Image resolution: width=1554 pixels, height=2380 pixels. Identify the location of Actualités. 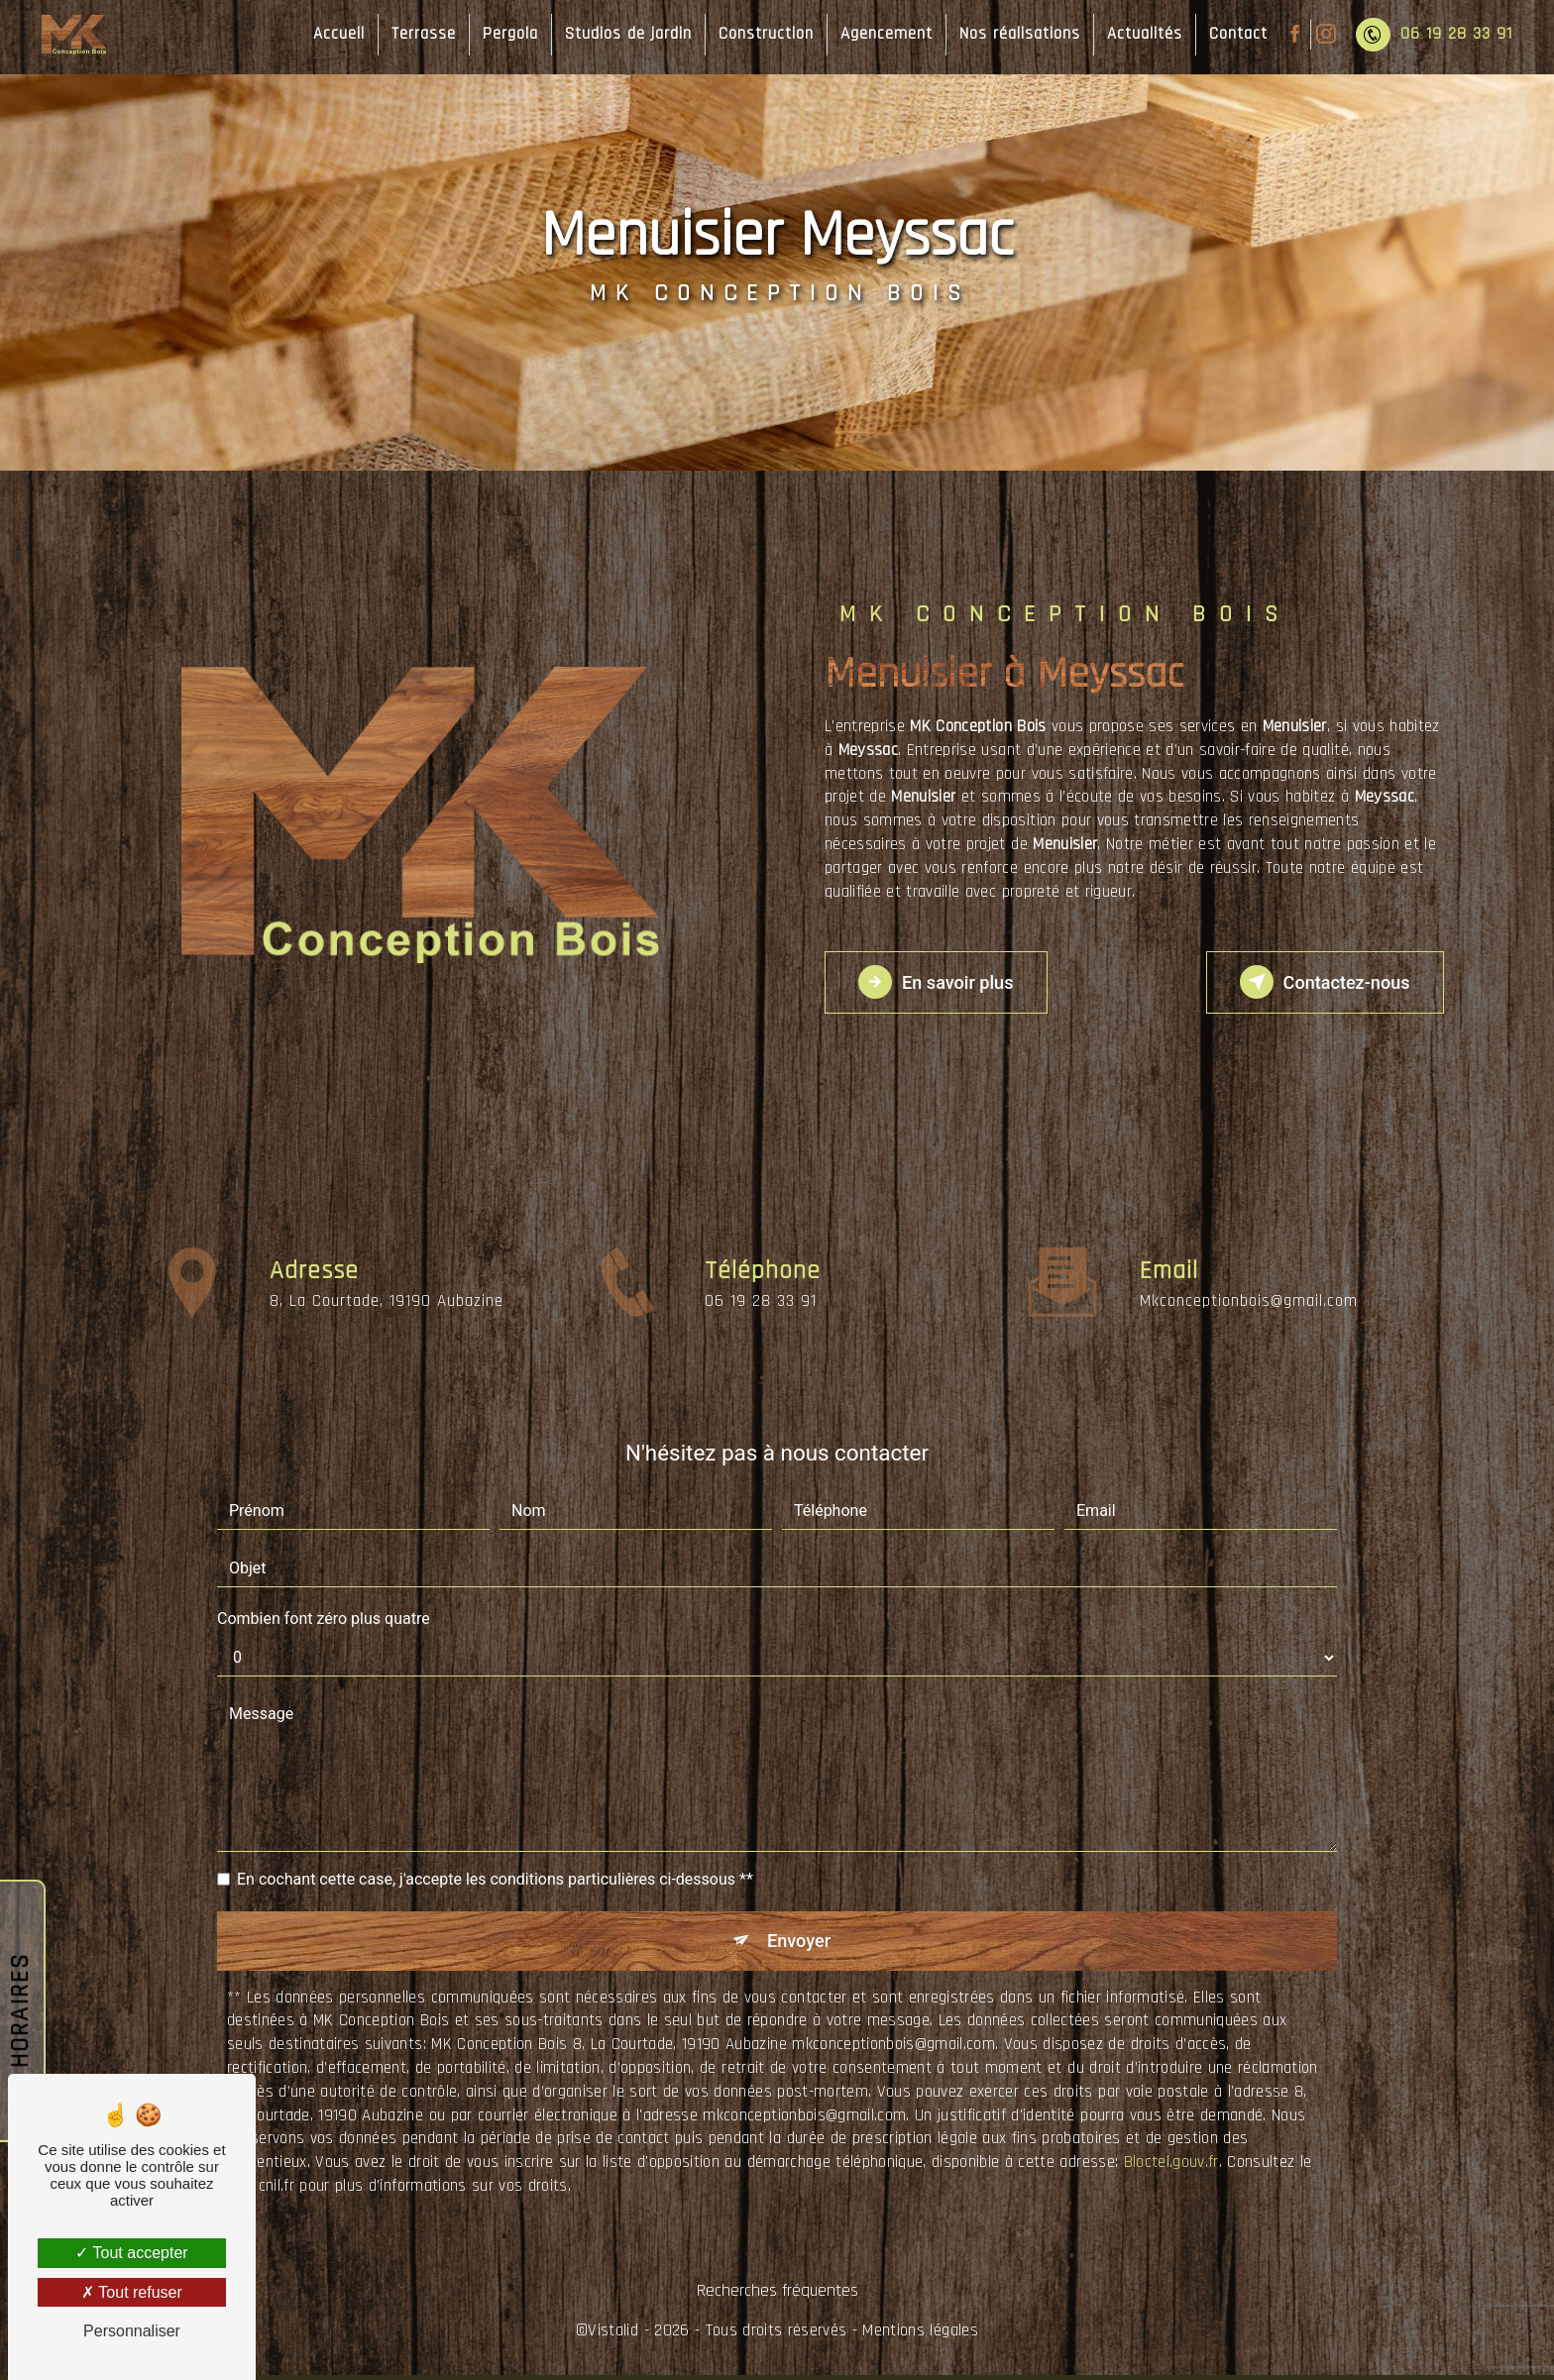
(1140, 34).